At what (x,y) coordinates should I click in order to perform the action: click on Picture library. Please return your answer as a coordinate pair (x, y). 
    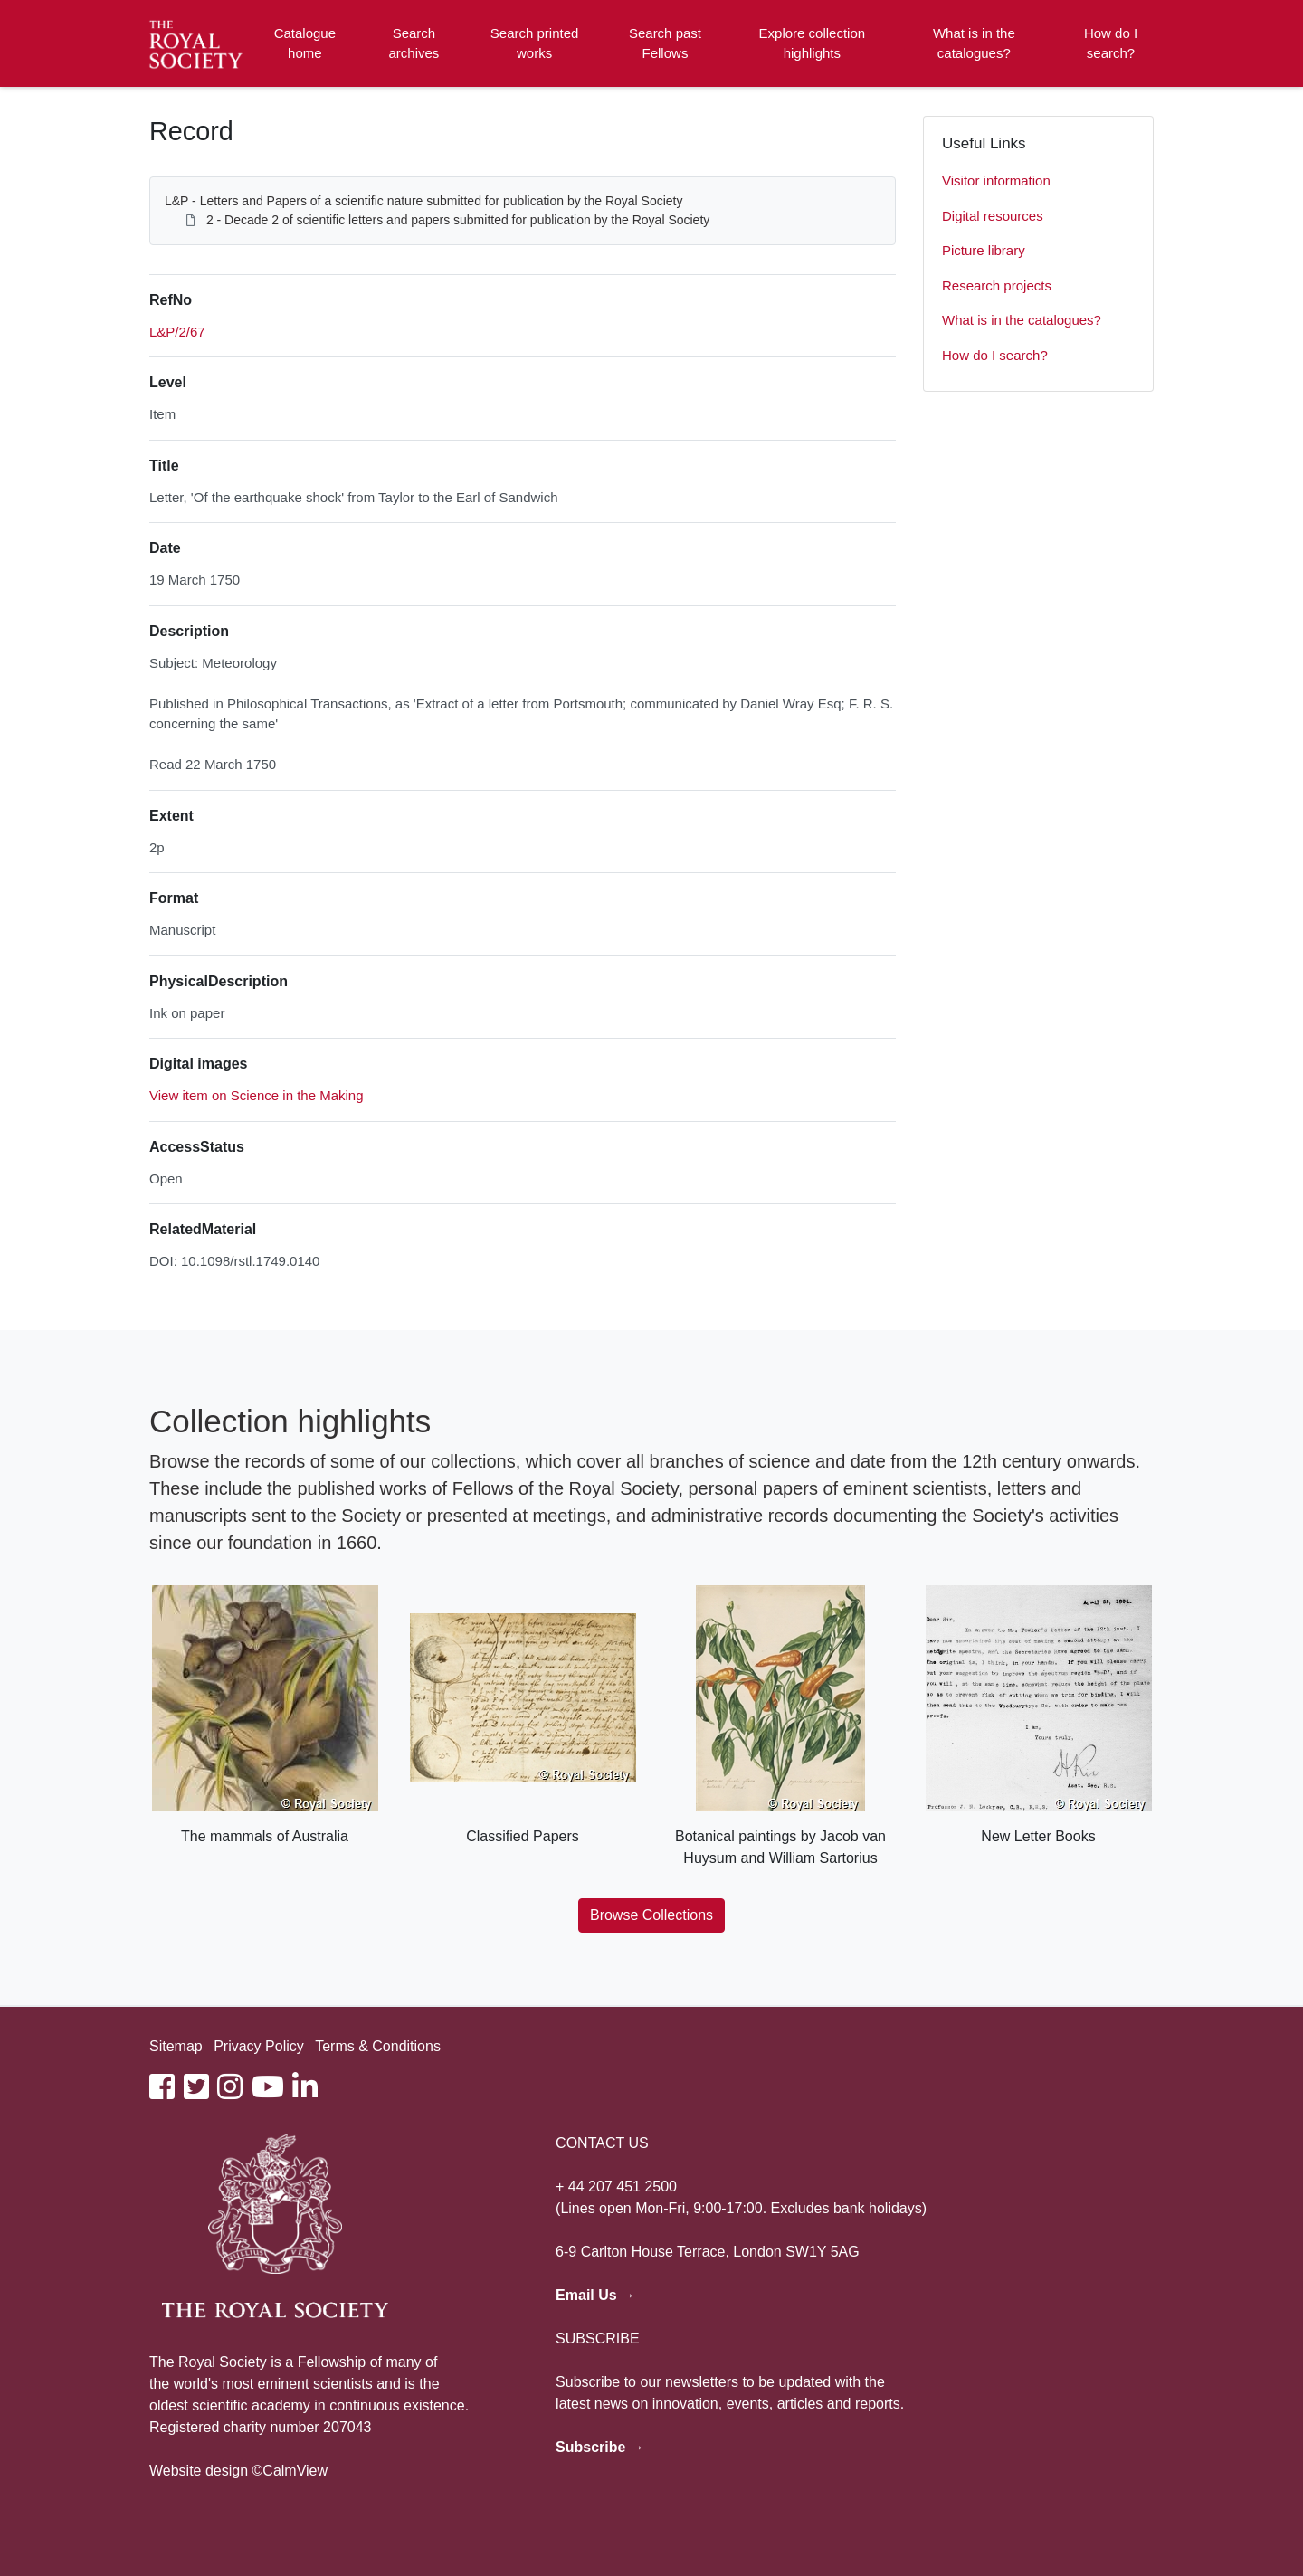
    Looking at the image, I should click on (983, 250).